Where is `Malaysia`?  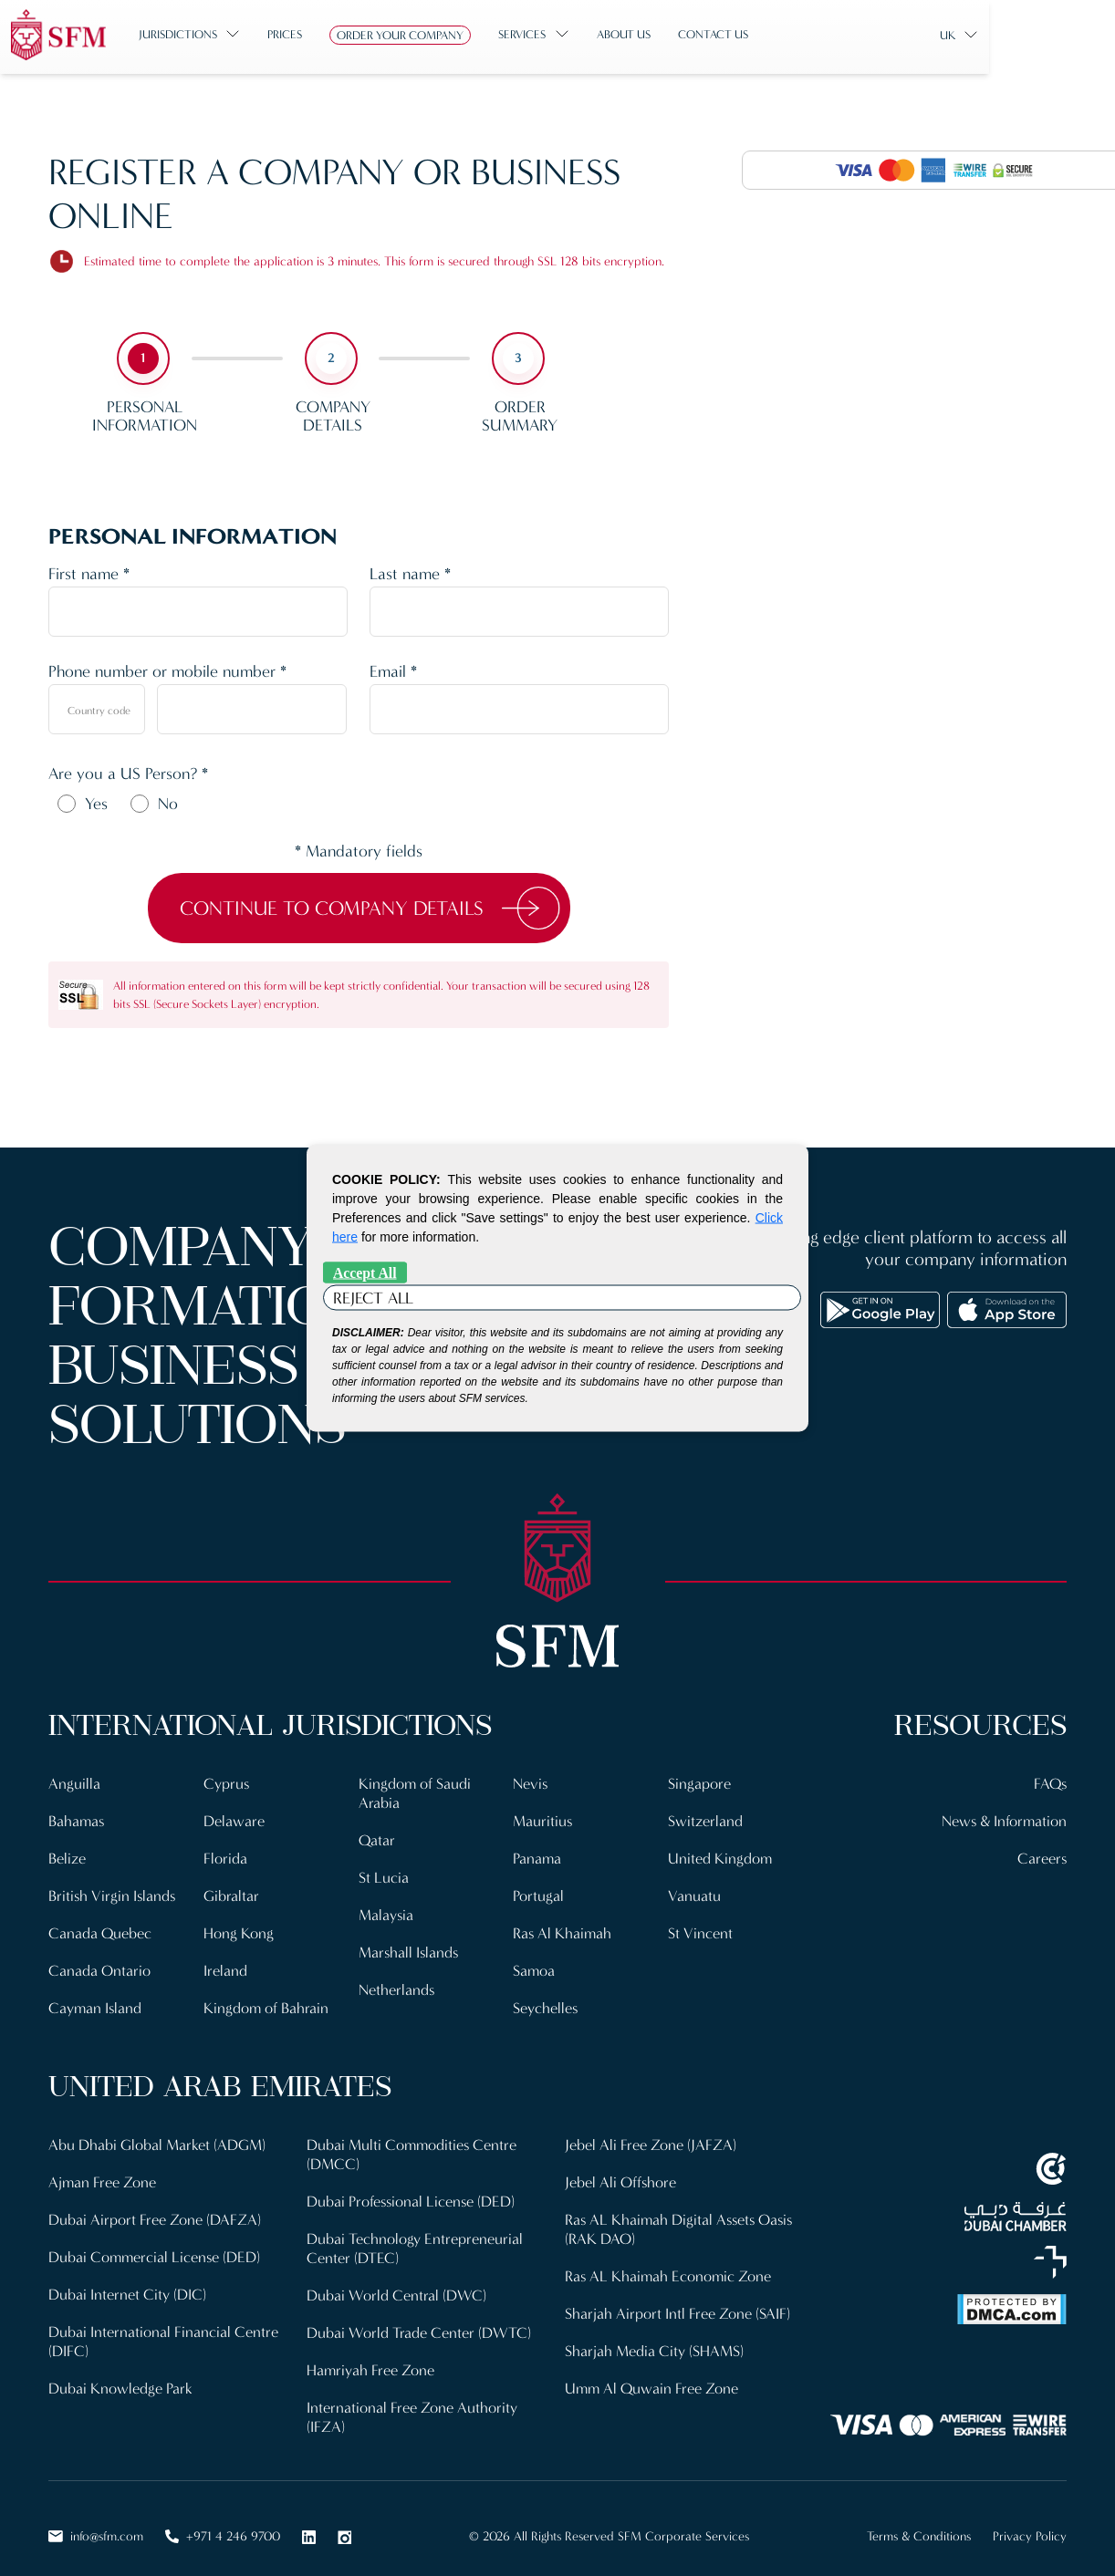 Malaysia is located at coordinates (386, 1910).